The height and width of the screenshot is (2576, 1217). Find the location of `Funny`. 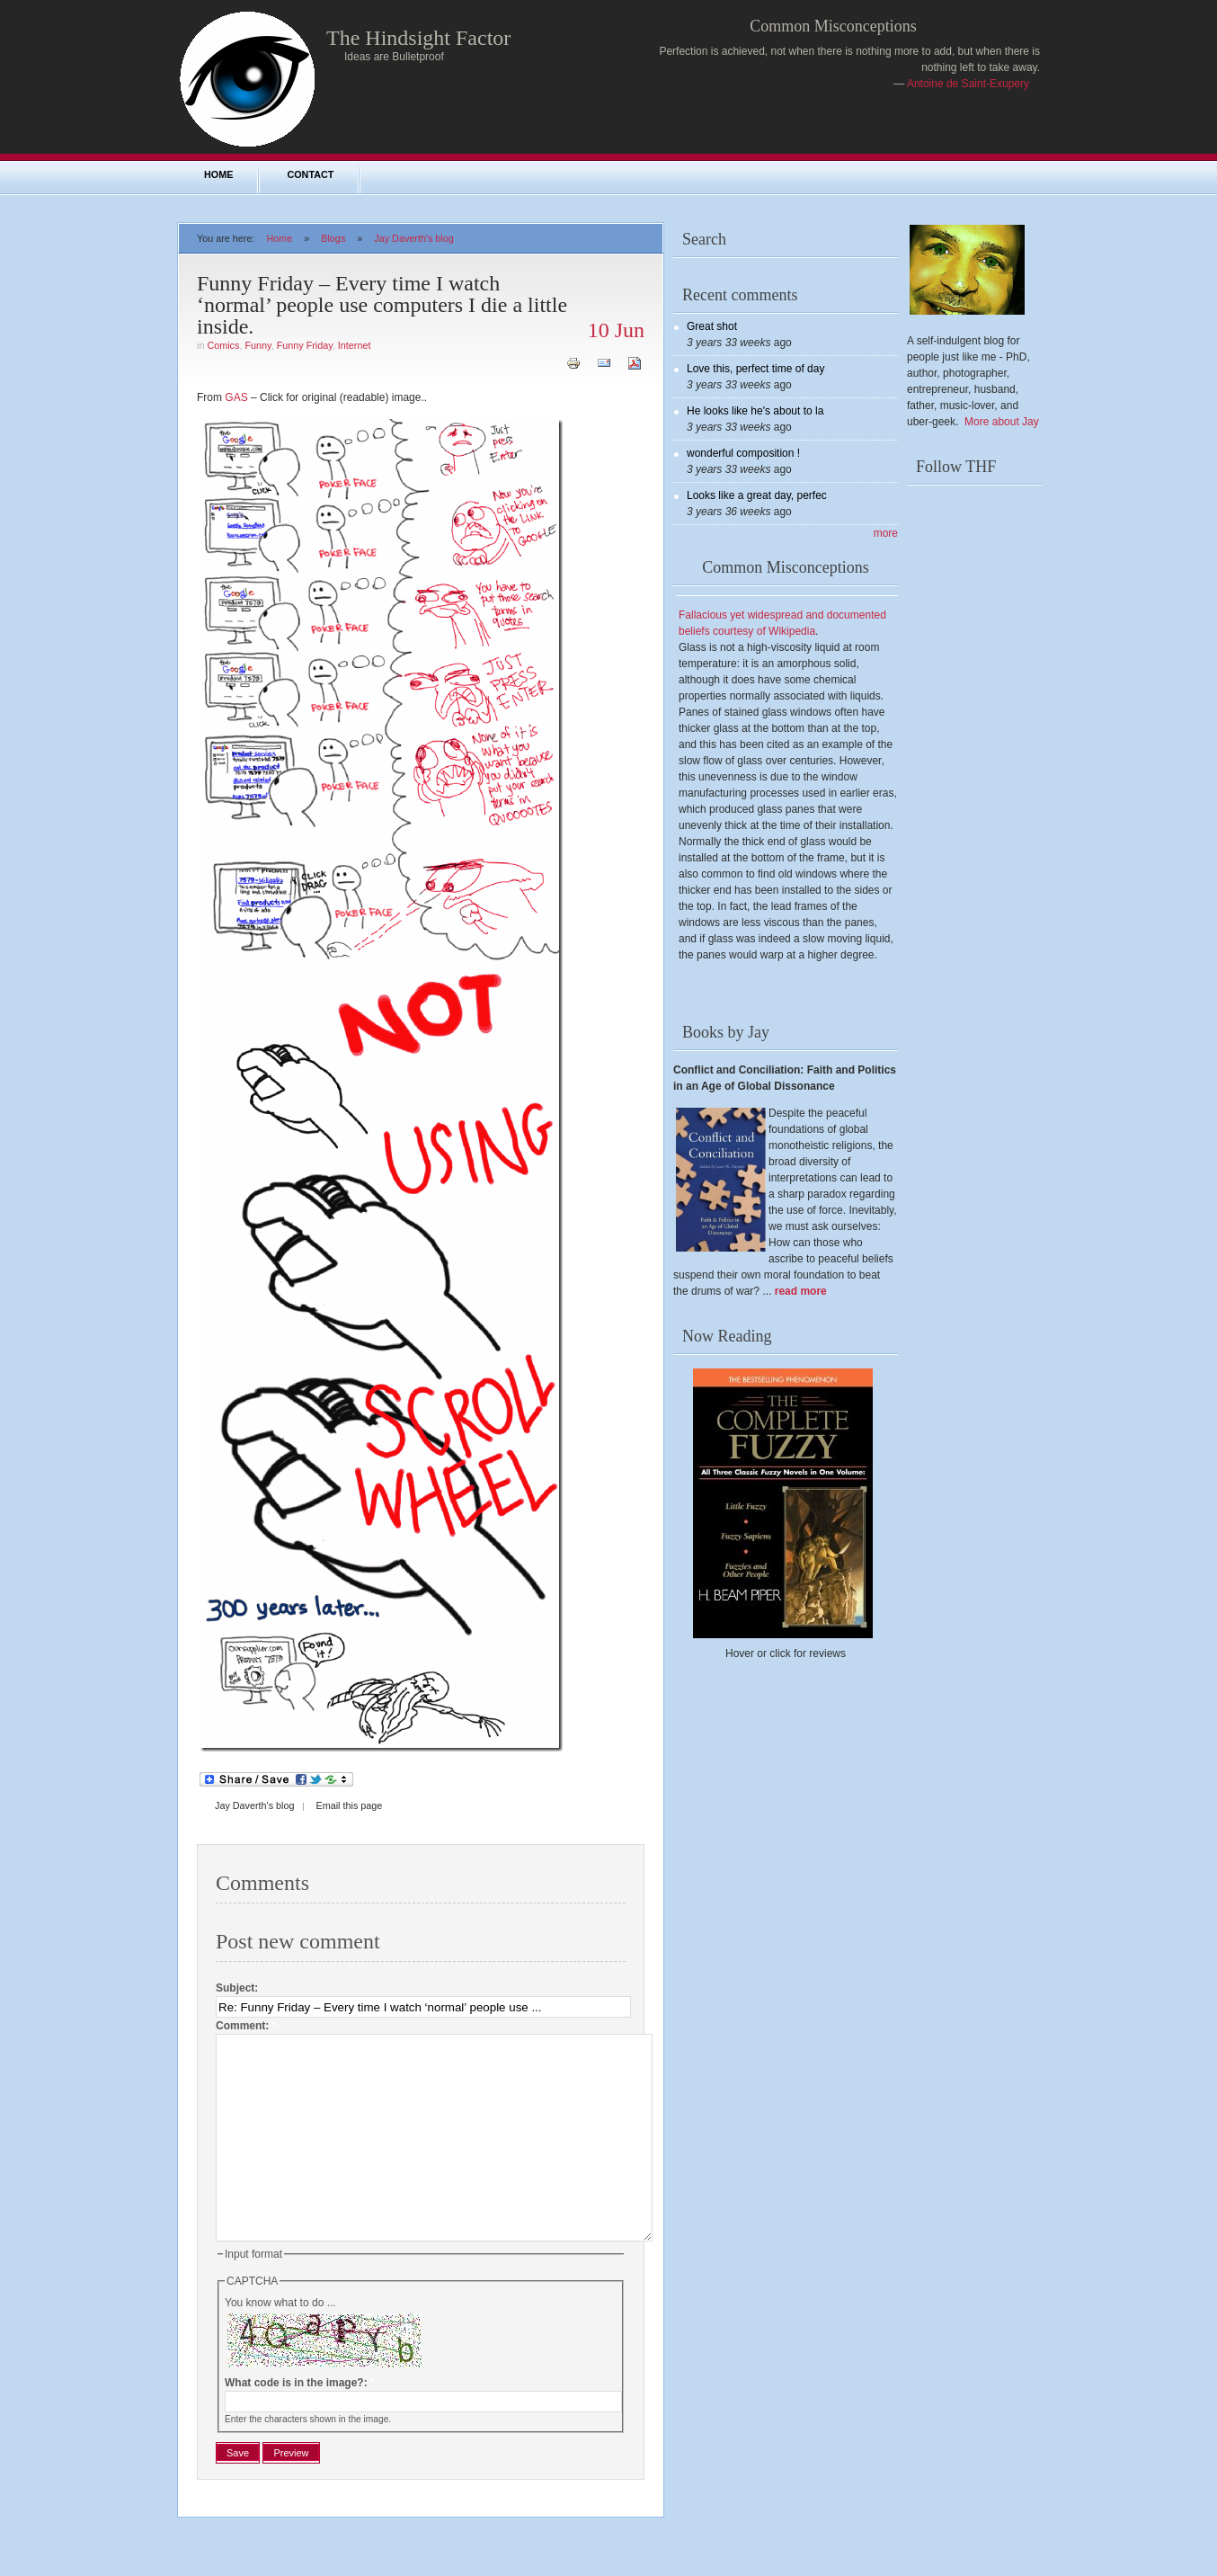

Funny is located at coordinates (257, 345).